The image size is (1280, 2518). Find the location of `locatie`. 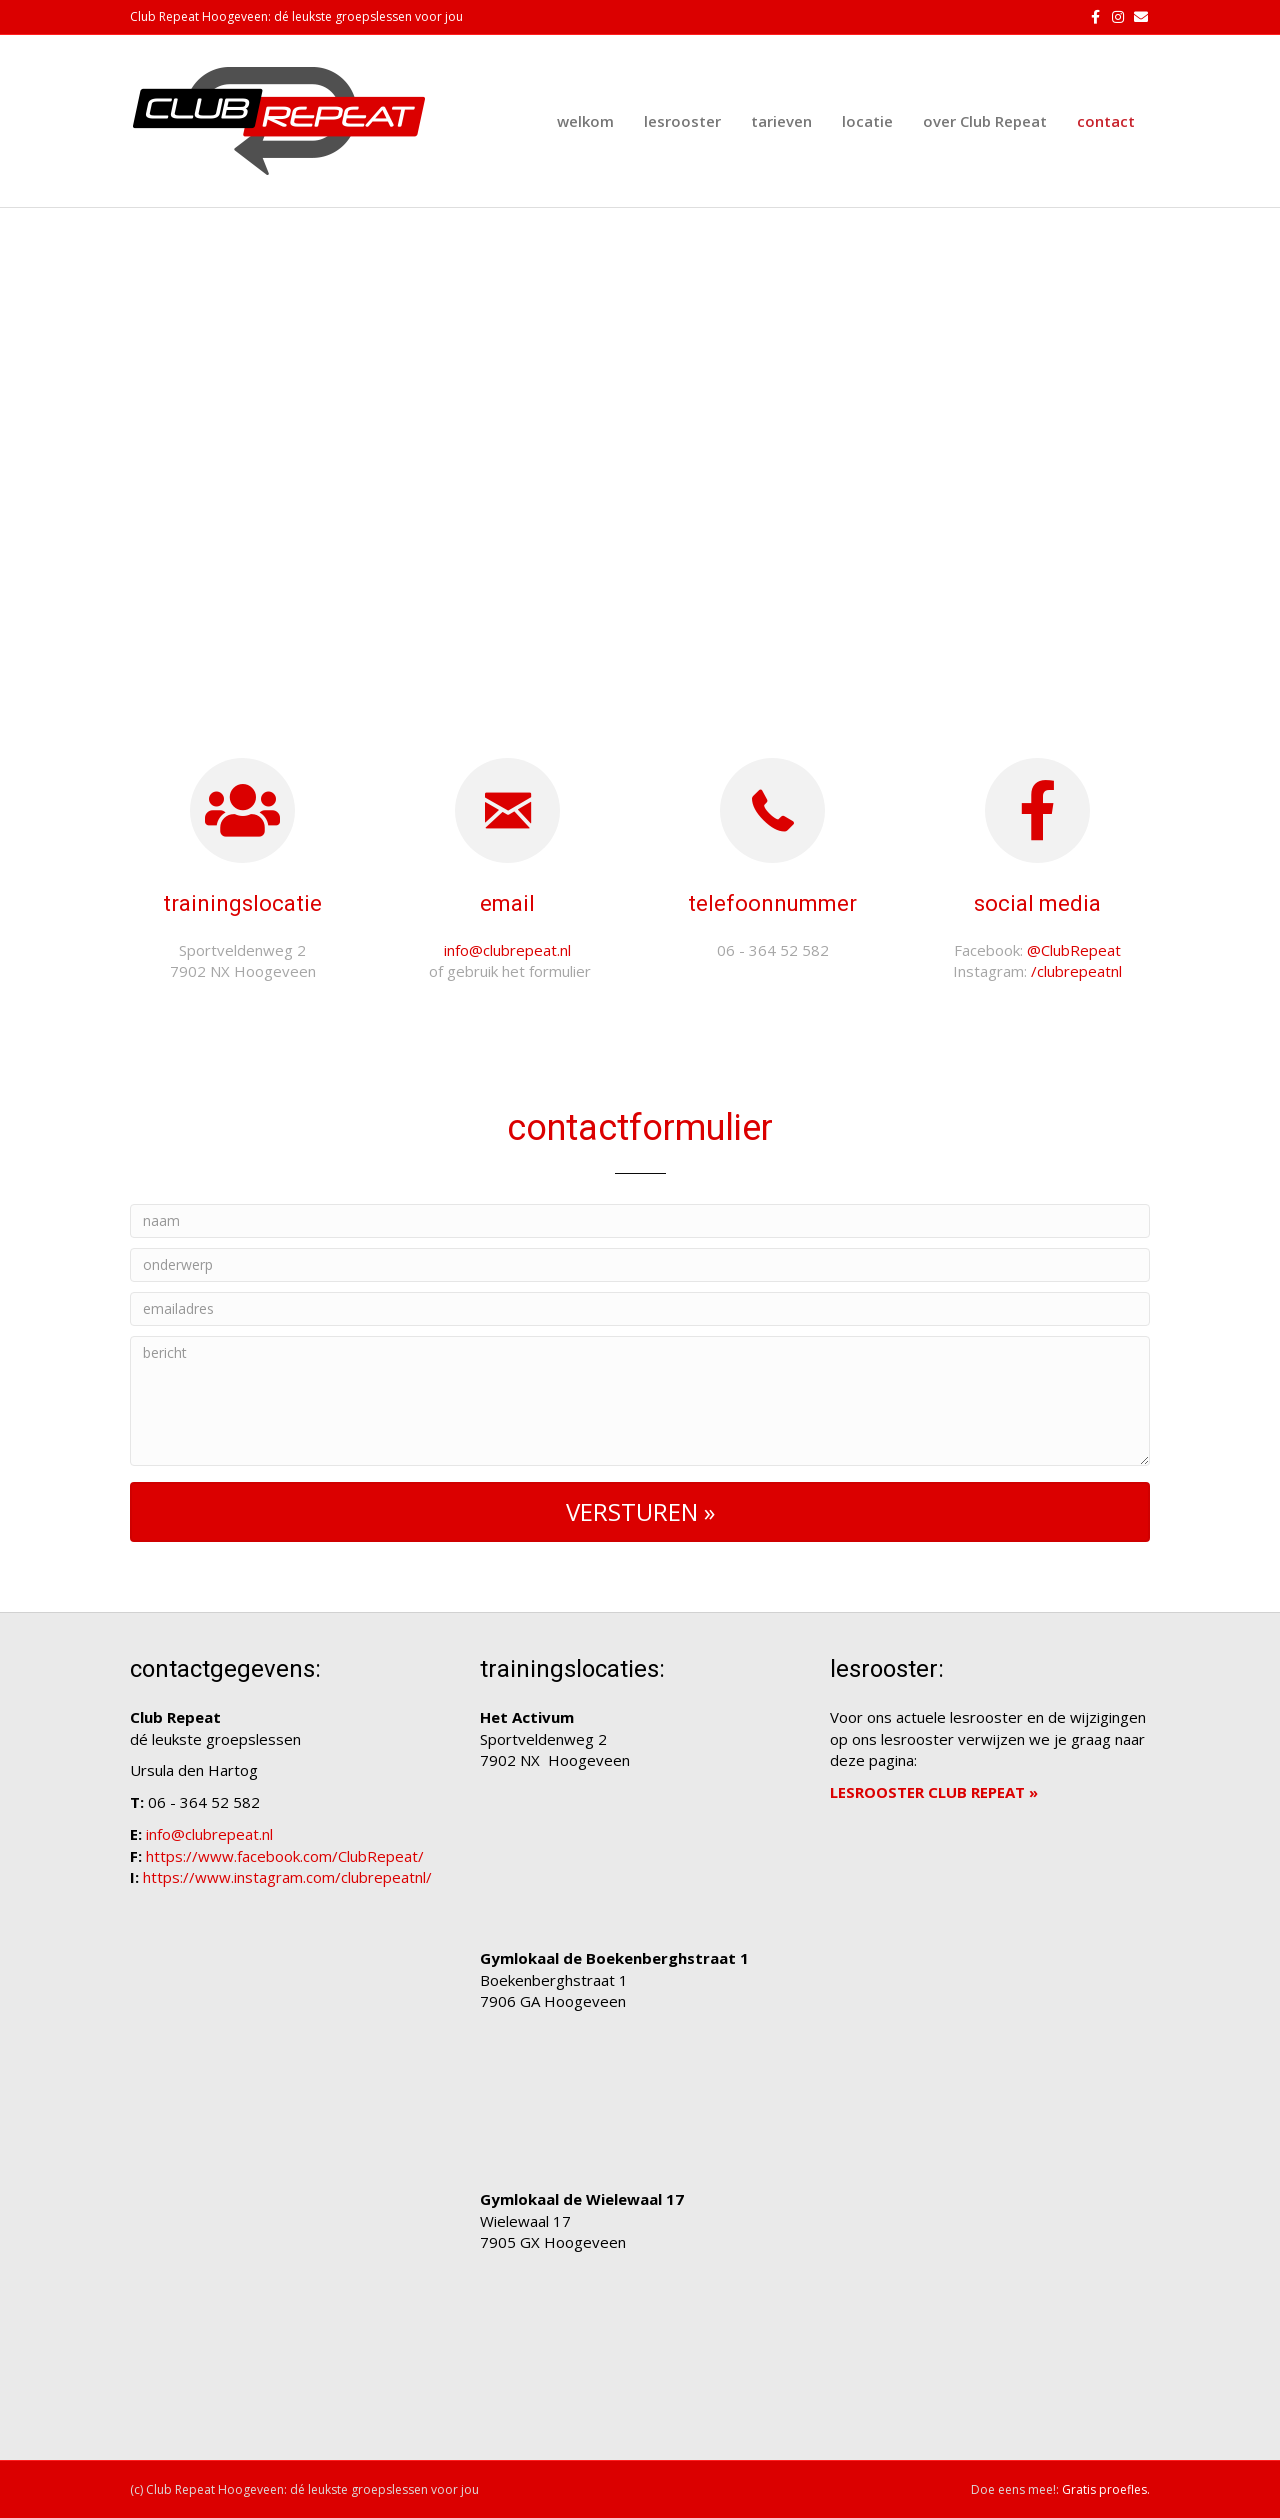

locatie is located at coordinates (867, 121).